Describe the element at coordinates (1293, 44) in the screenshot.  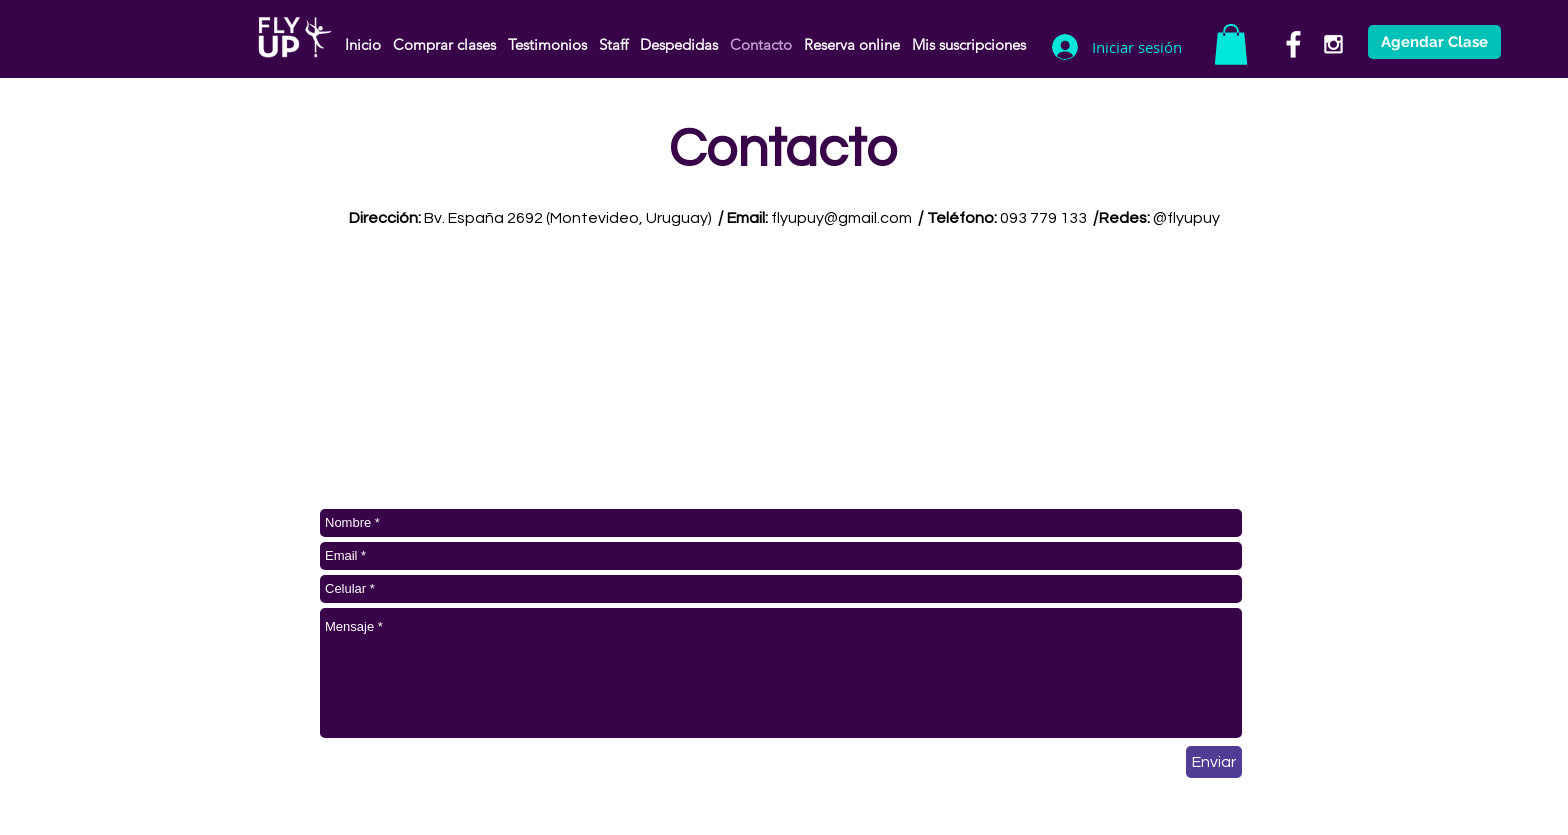
I see `[White Facebook Icon]` at that location.